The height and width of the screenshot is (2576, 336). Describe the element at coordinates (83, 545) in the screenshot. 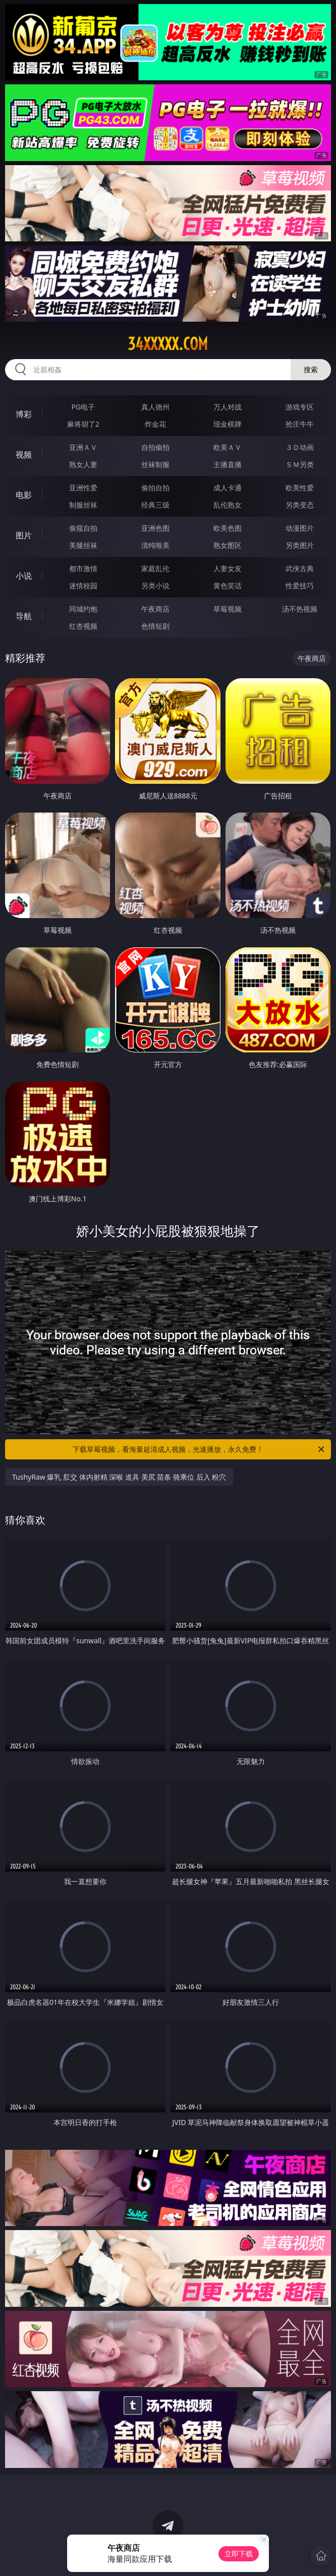

I see `美腿丝袜` at that location.